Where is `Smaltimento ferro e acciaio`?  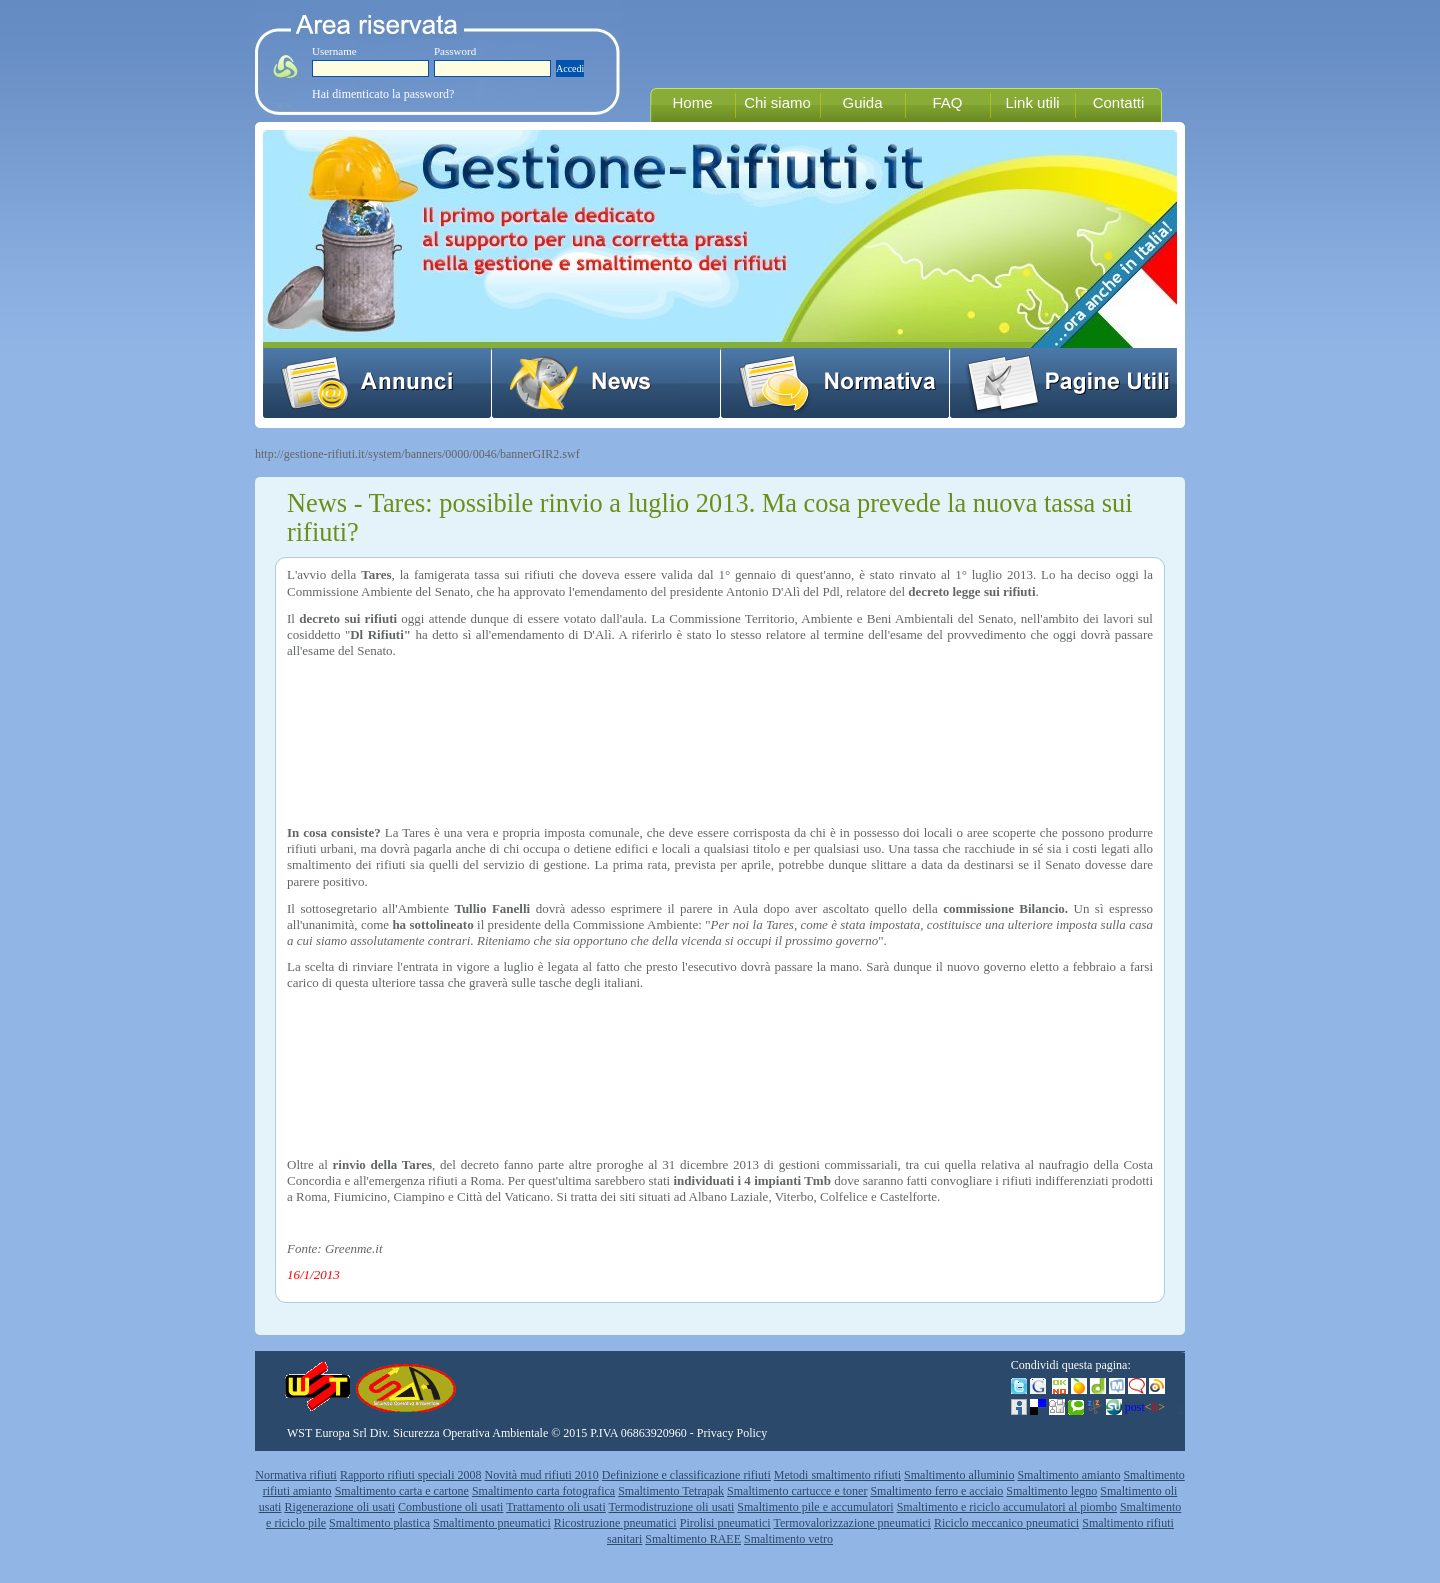
Smaltimento ferro e acciaio is located at coordinates (936, 1491).